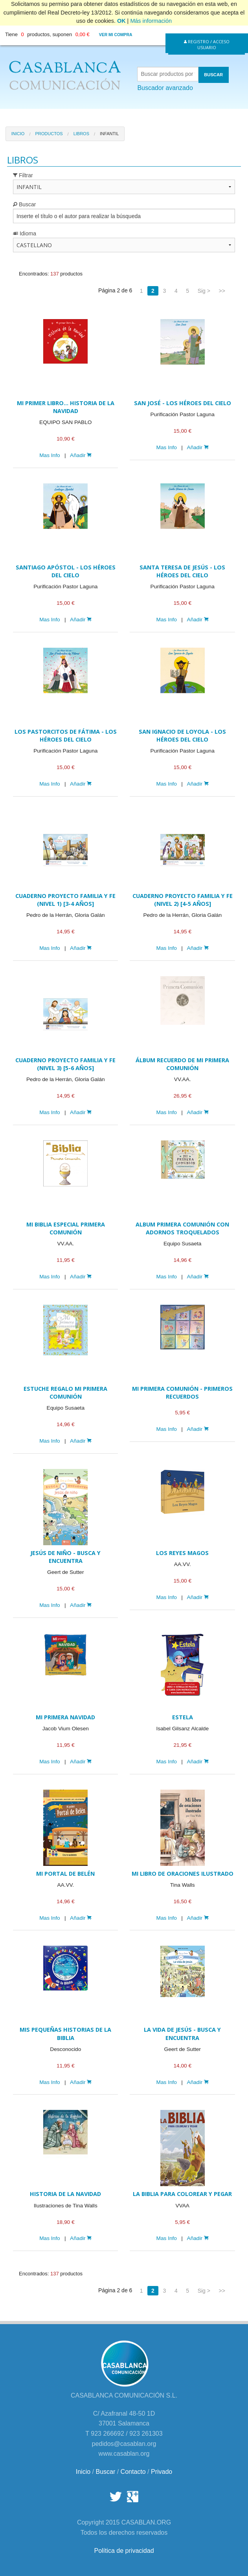 This screenshot has width=248, height=2576. What do you see at coordinates (81, 133) in the screenshot?
I see `Libros` at bounding box center [81, 133].